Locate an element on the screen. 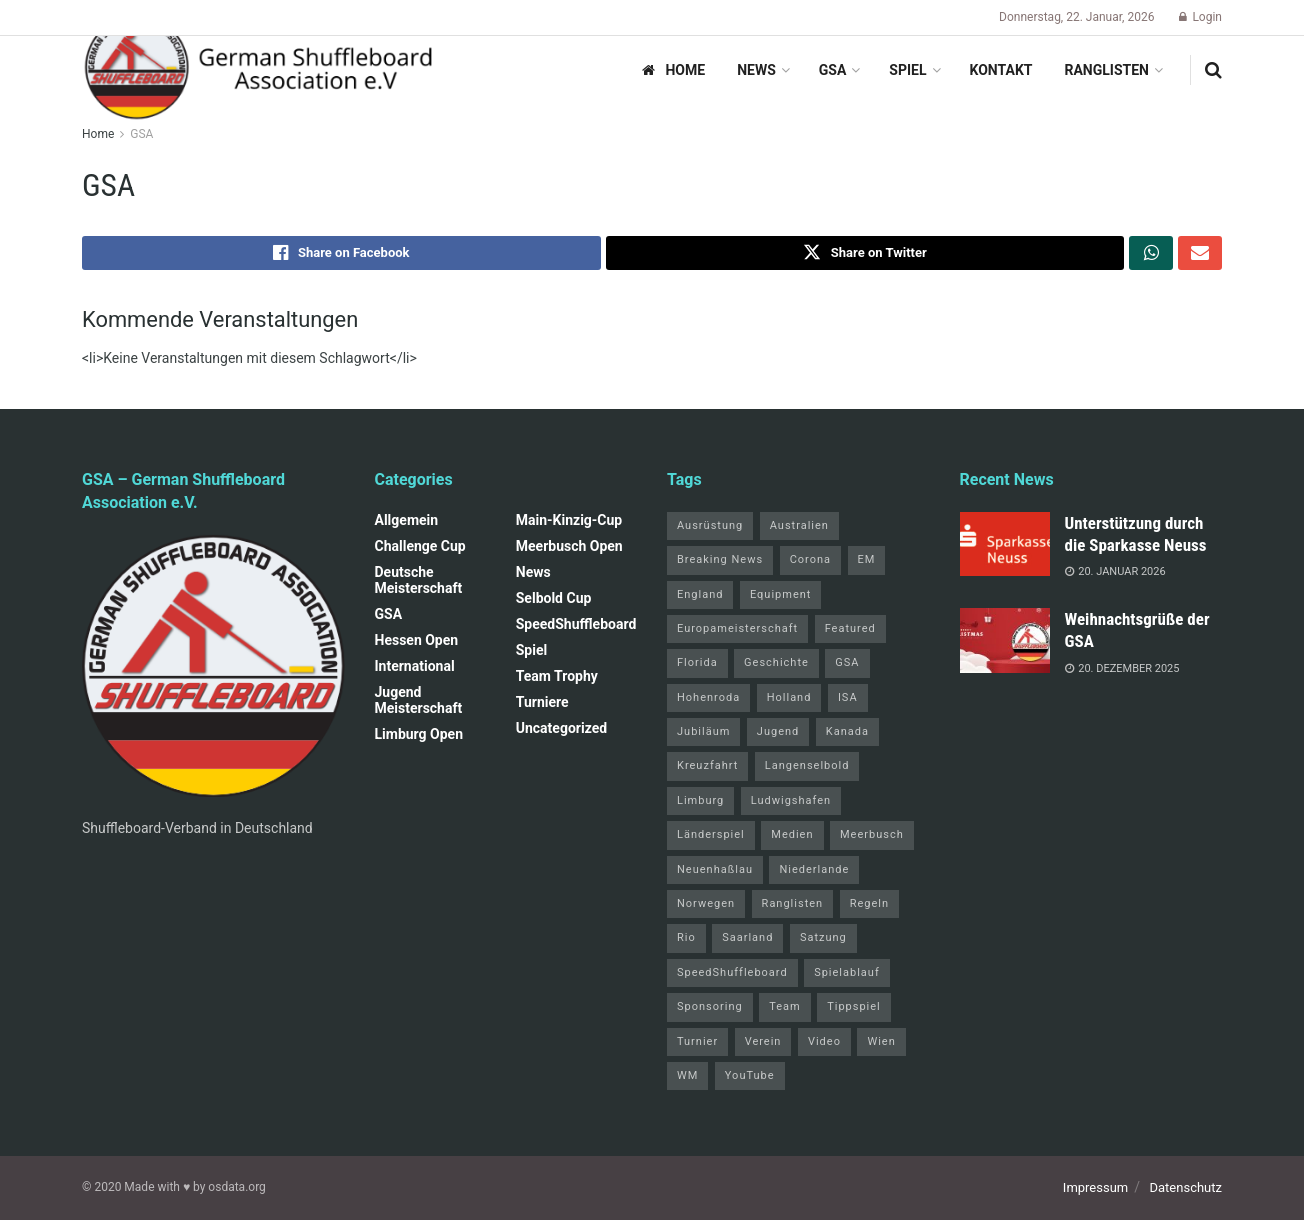 Image resolution: width=1304 pixels, height=1223 pixels. Team Trophy is located at coordinates (557, 679).